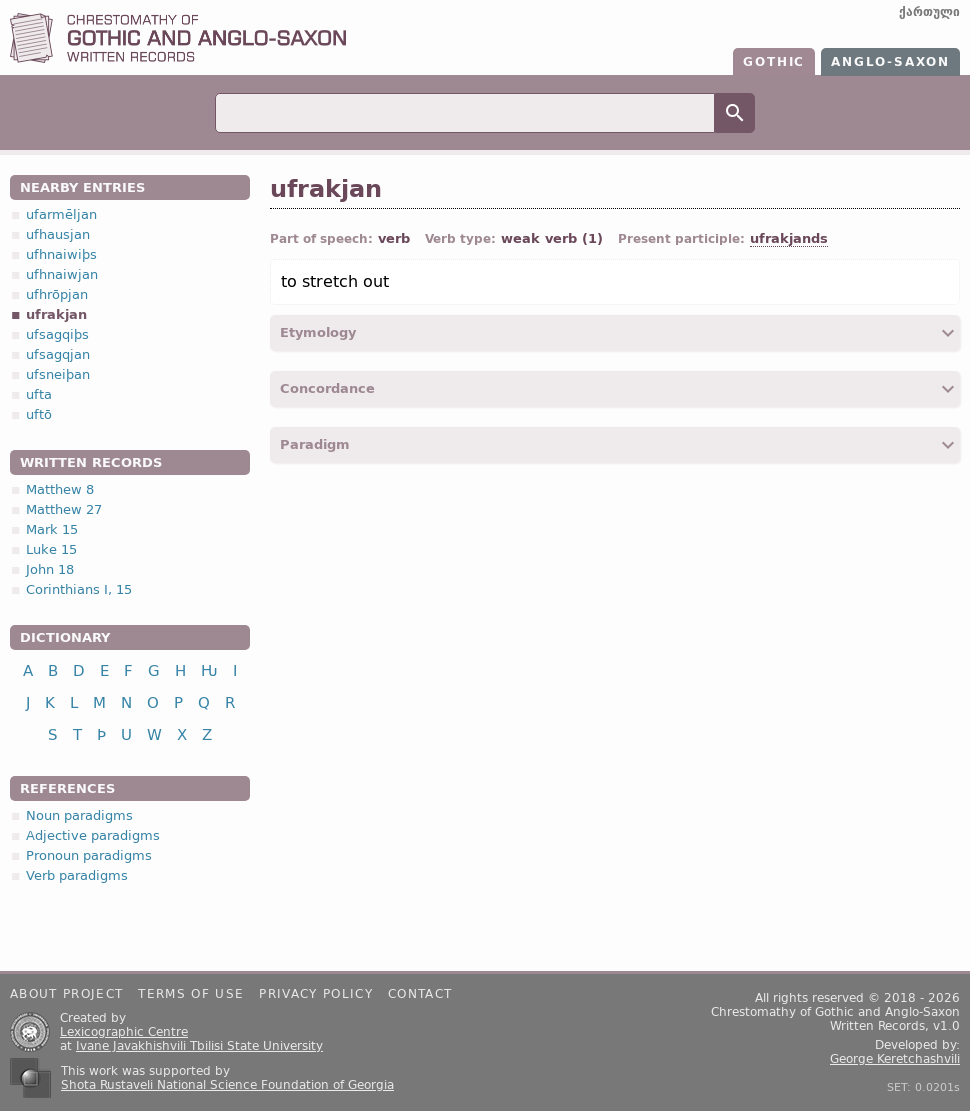 The image size is (970, 1111). What do you see at coordinates (58, 374) in the screenshot?
I see `ufsneiþan` at bounding box center [58, 374].